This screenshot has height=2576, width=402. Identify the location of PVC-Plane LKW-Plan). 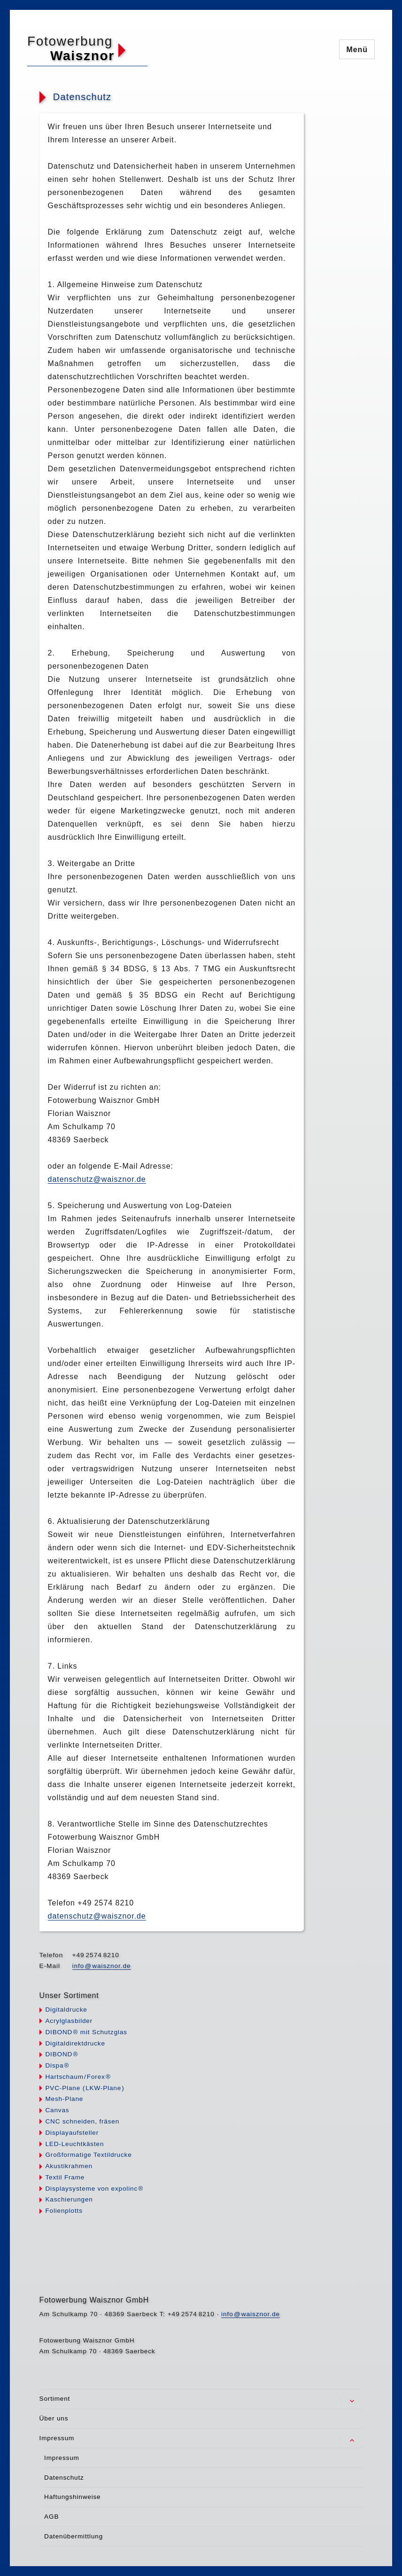
(84, 2088).